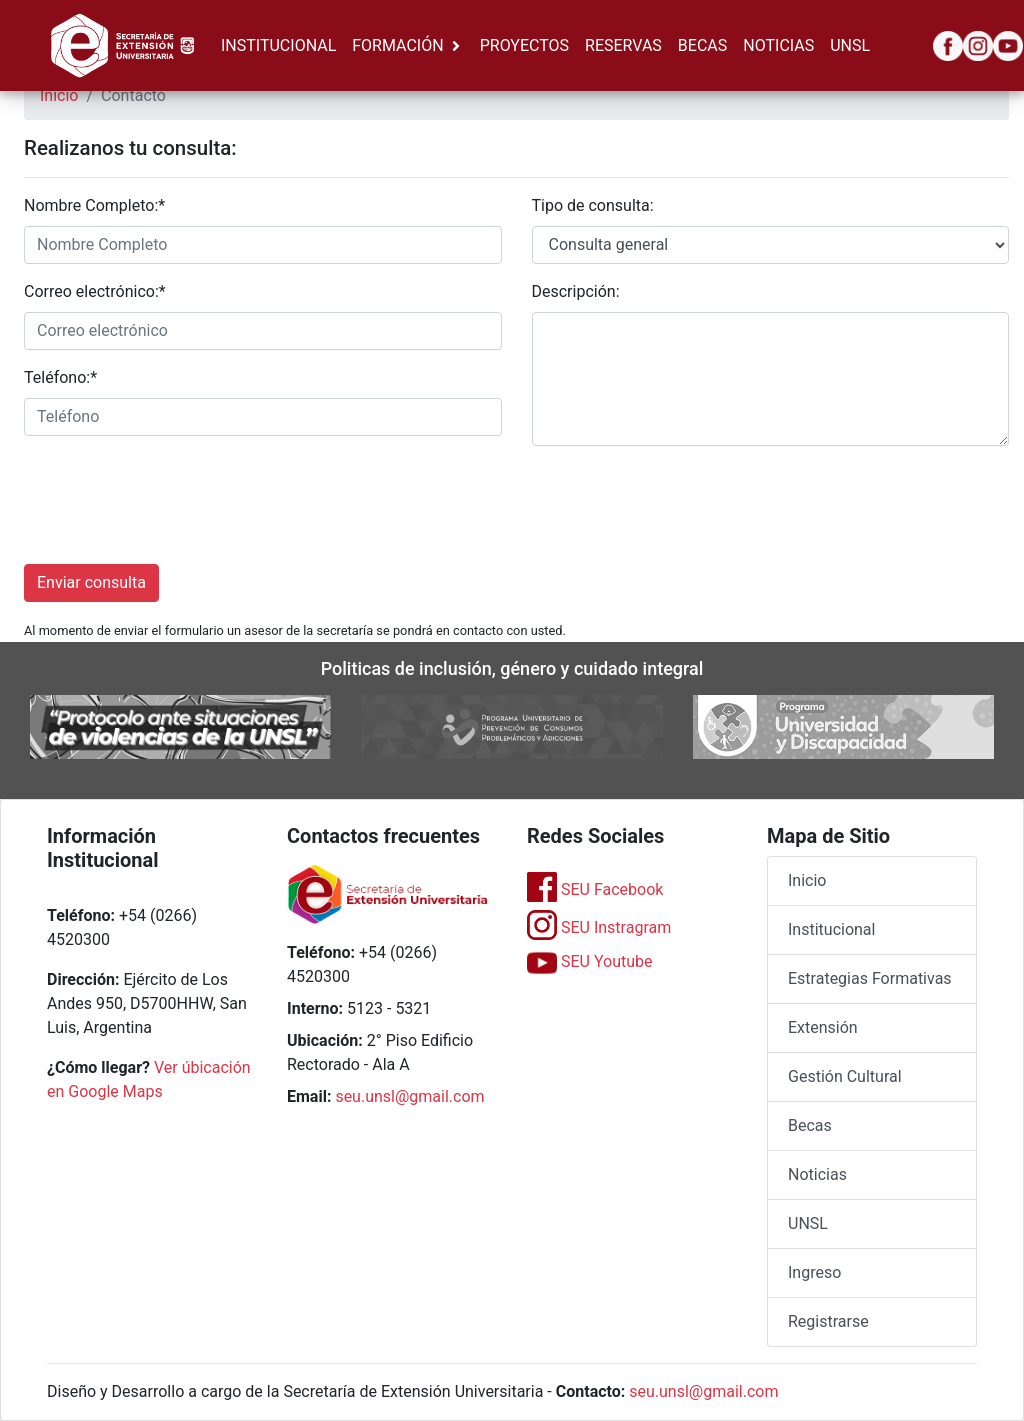 The image size is (1024, 1421). What do you see at coordinates (397, 45) in the screenshot?
I see `FORMACIÓN [button]` at bounding box center [397, 45].